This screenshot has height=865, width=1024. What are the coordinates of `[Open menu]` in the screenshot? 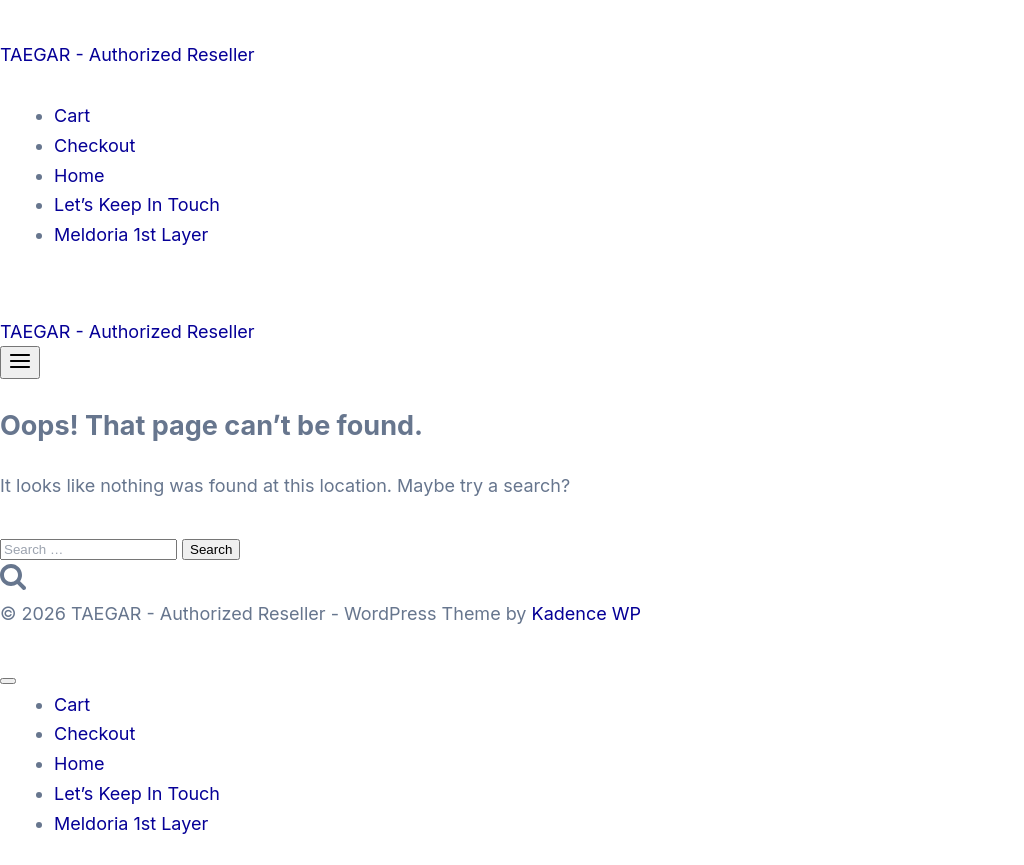 It's located at (20, 362).